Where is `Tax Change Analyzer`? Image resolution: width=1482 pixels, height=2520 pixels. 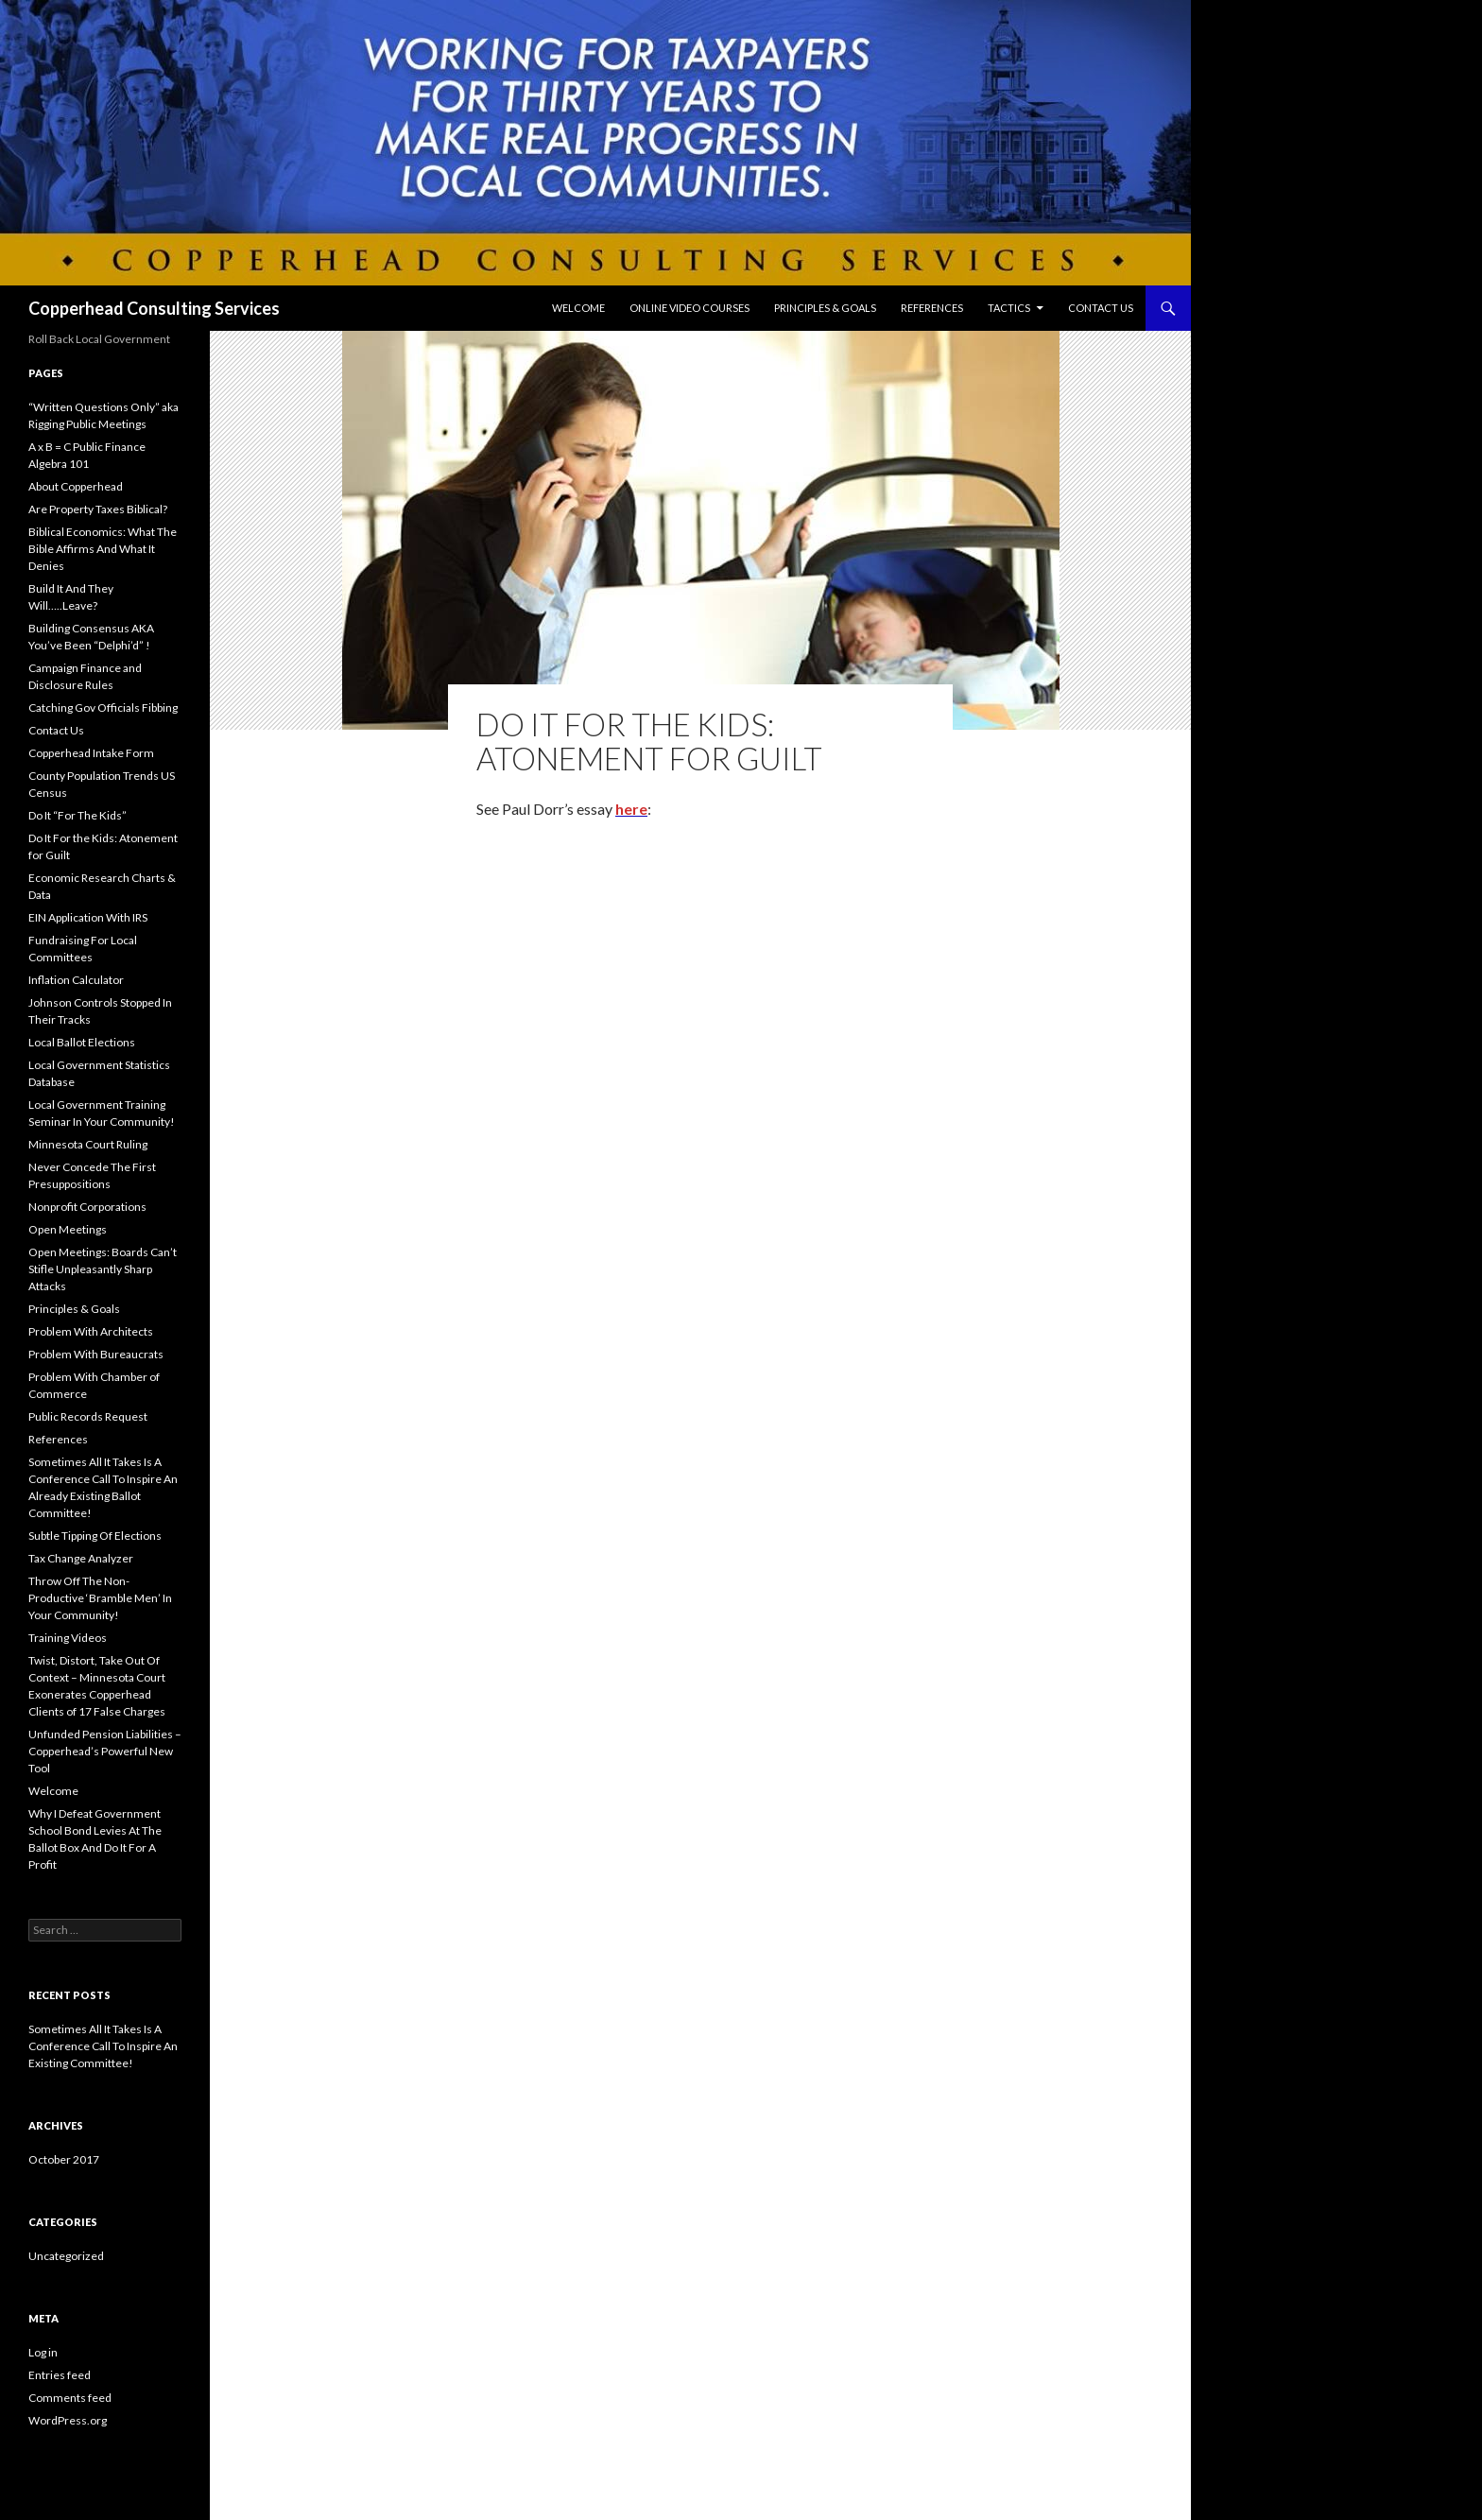 Tax Change Analyzer is located at coordinates (80, 1558).